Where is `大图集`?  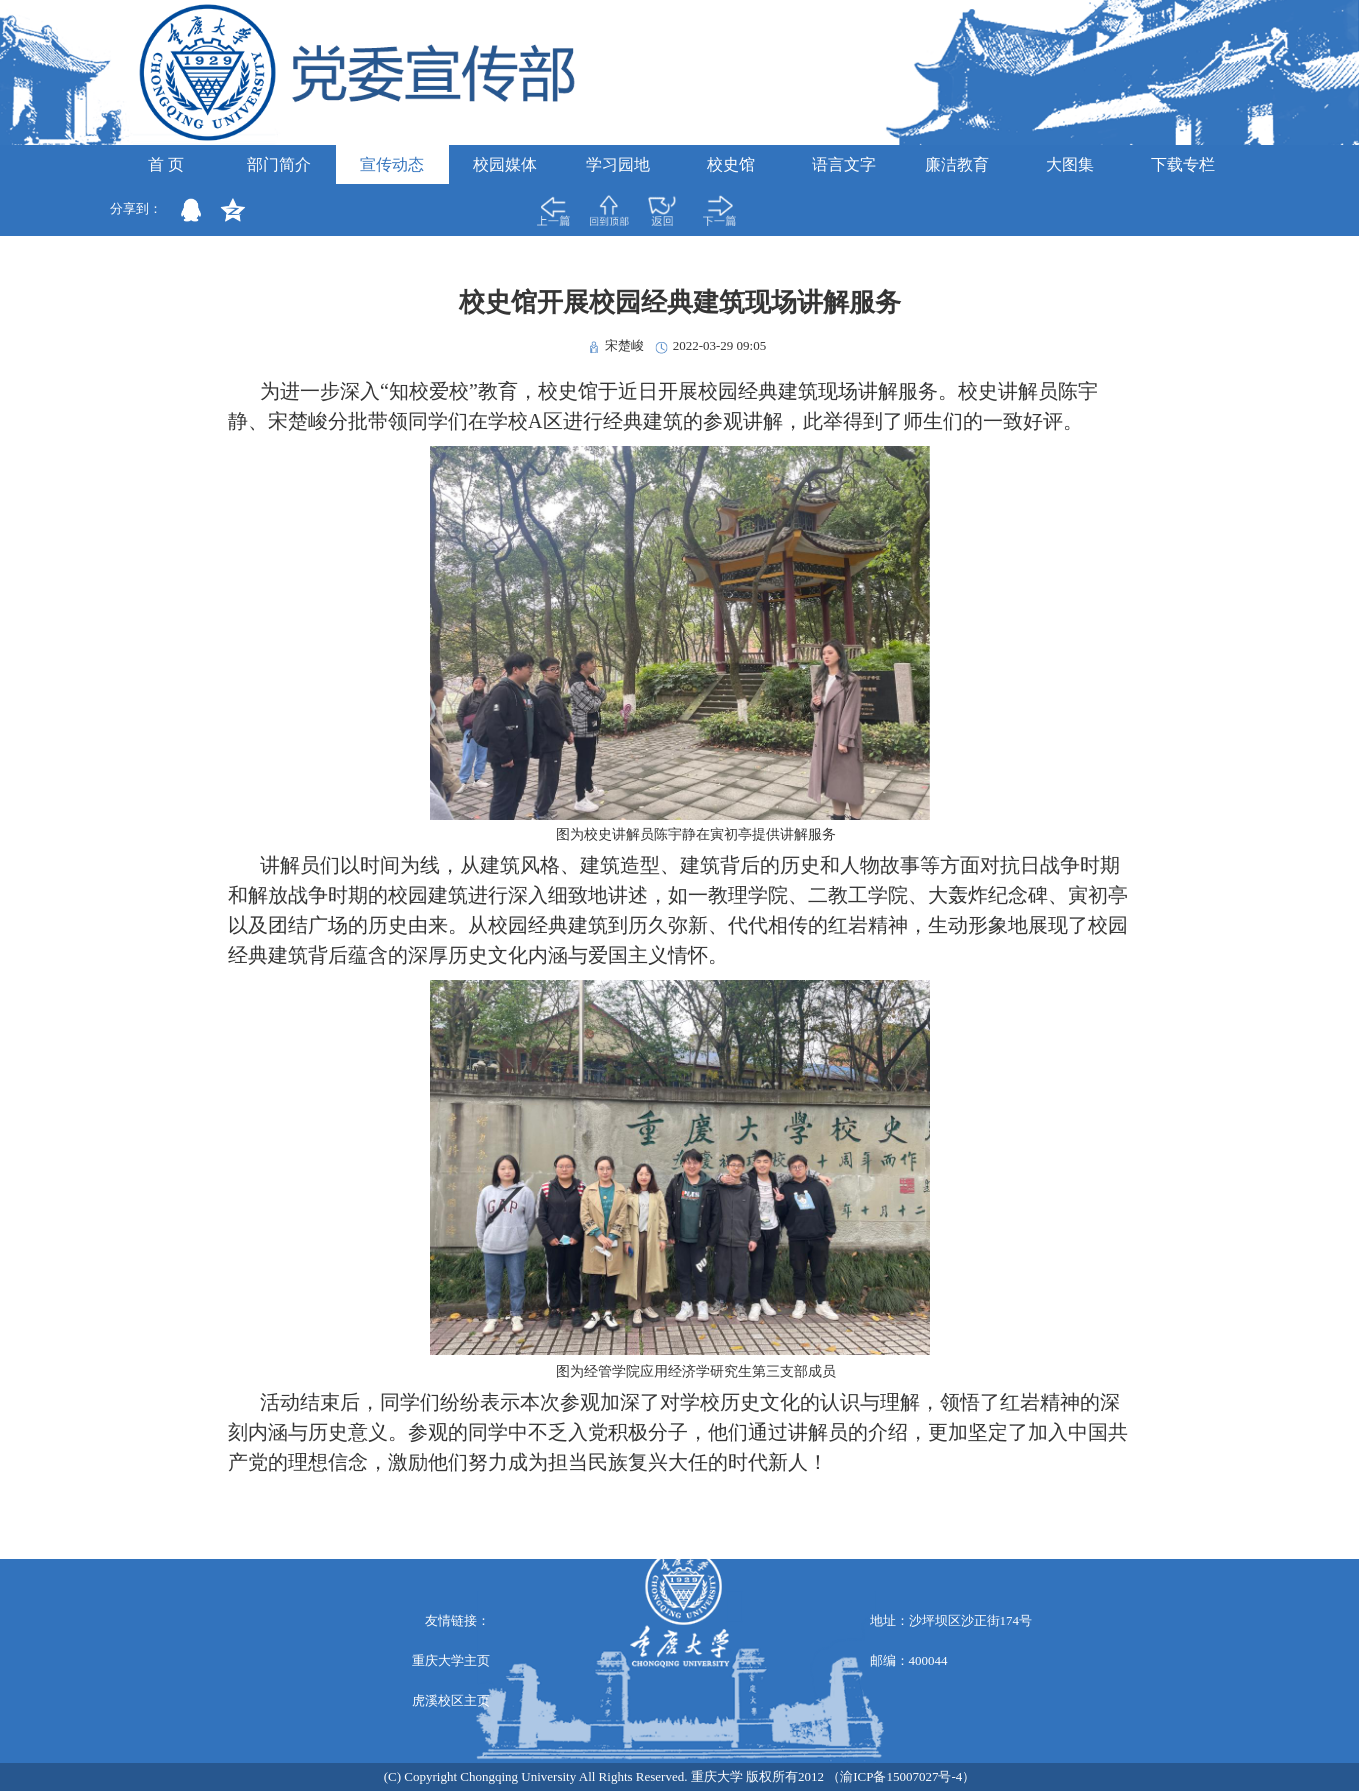 大图集 is located at coordinates (1070, 164).